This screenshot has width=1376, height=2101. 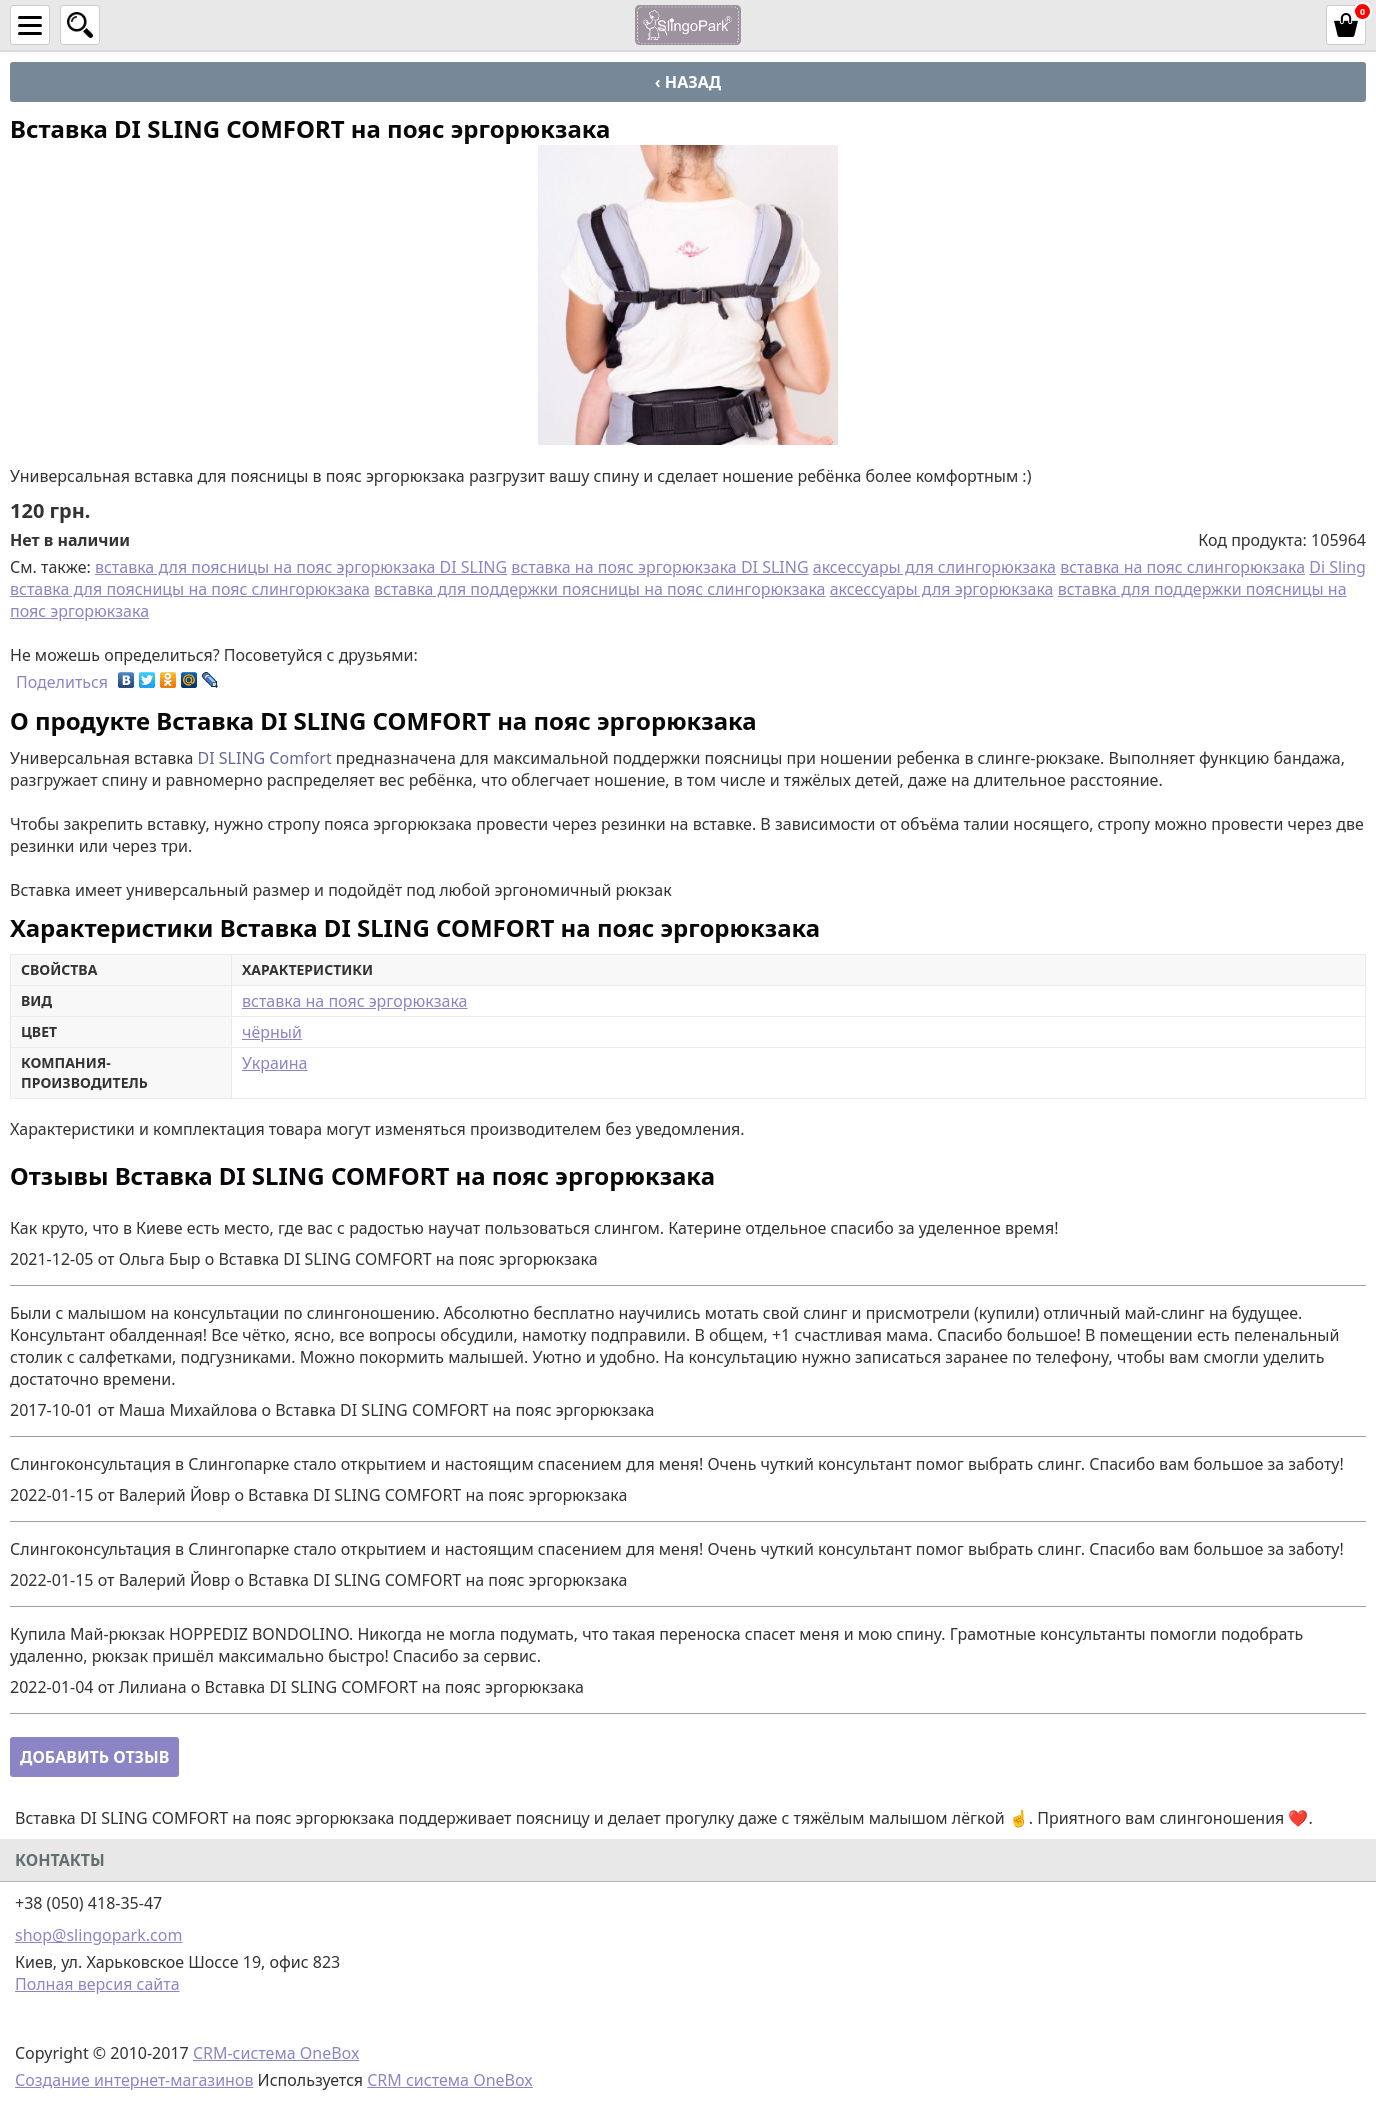 What do you see at coordinates (98, 1935) in the screenshot?
I see `shop@slingopark.com` at bounding box center [98, 1935].